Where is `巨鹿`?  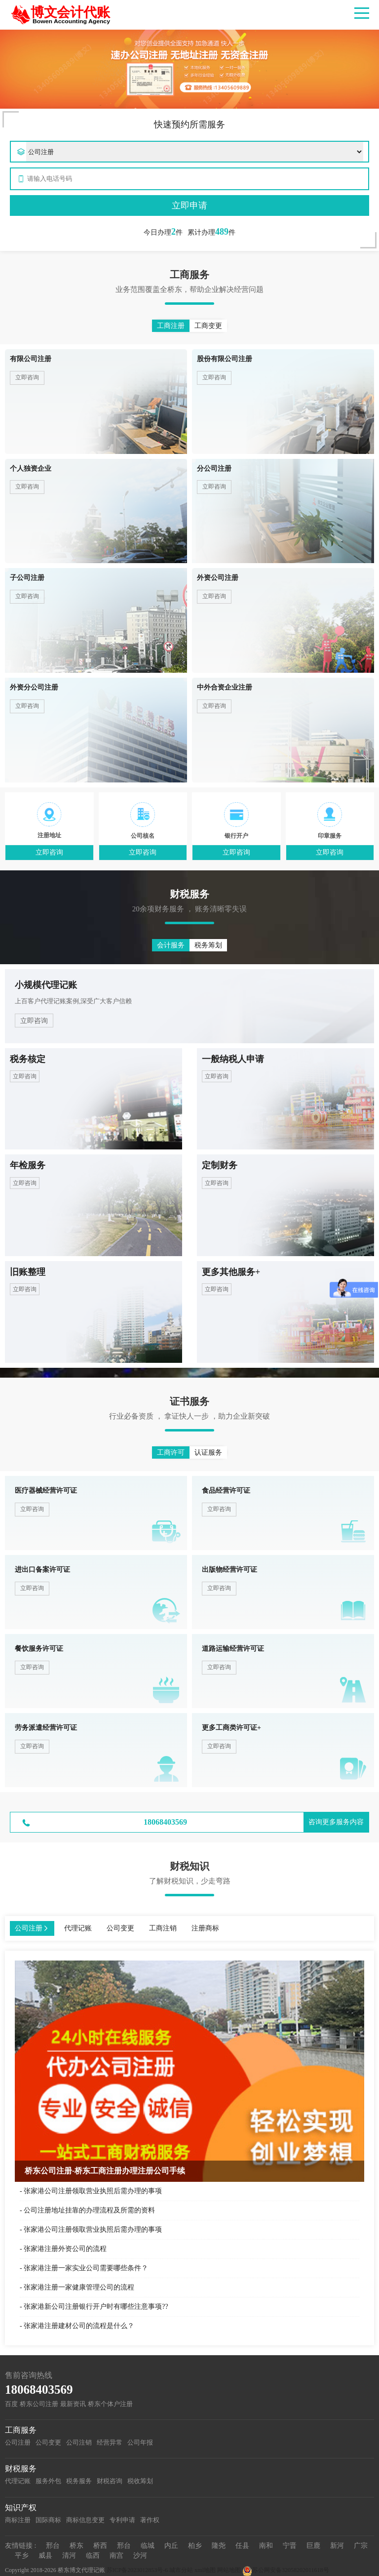
巨鹿 is located at coordinates (313, 2545).